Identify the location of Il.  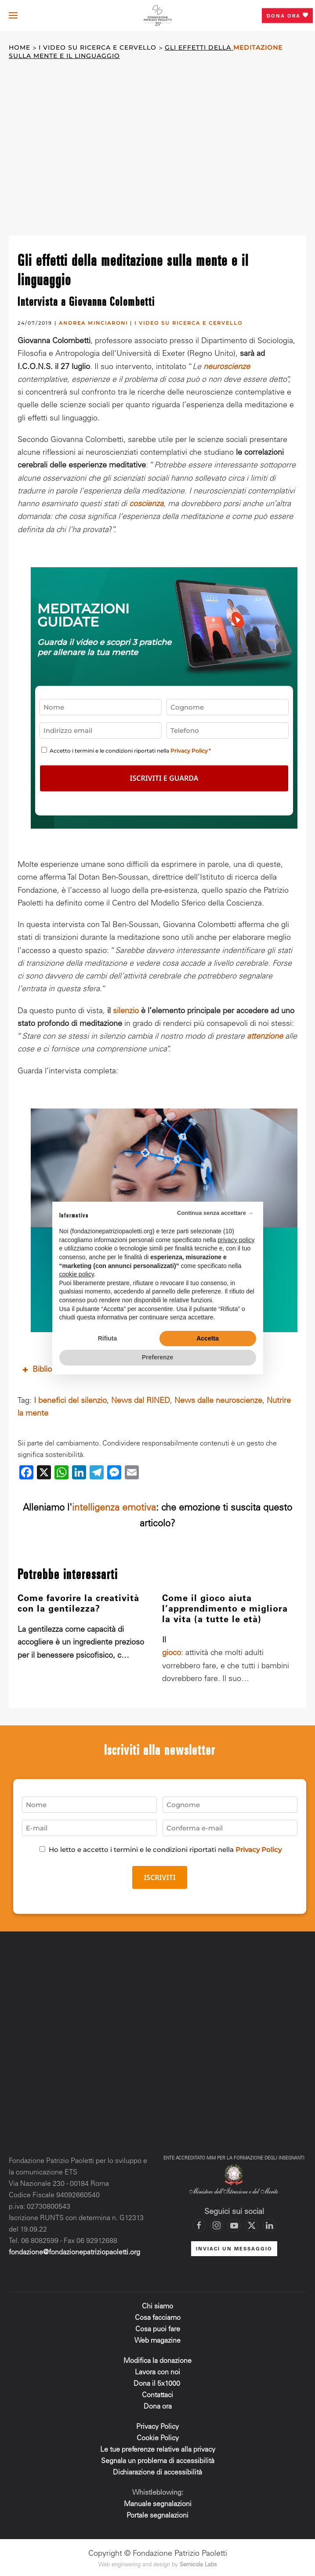
(164, 1637).